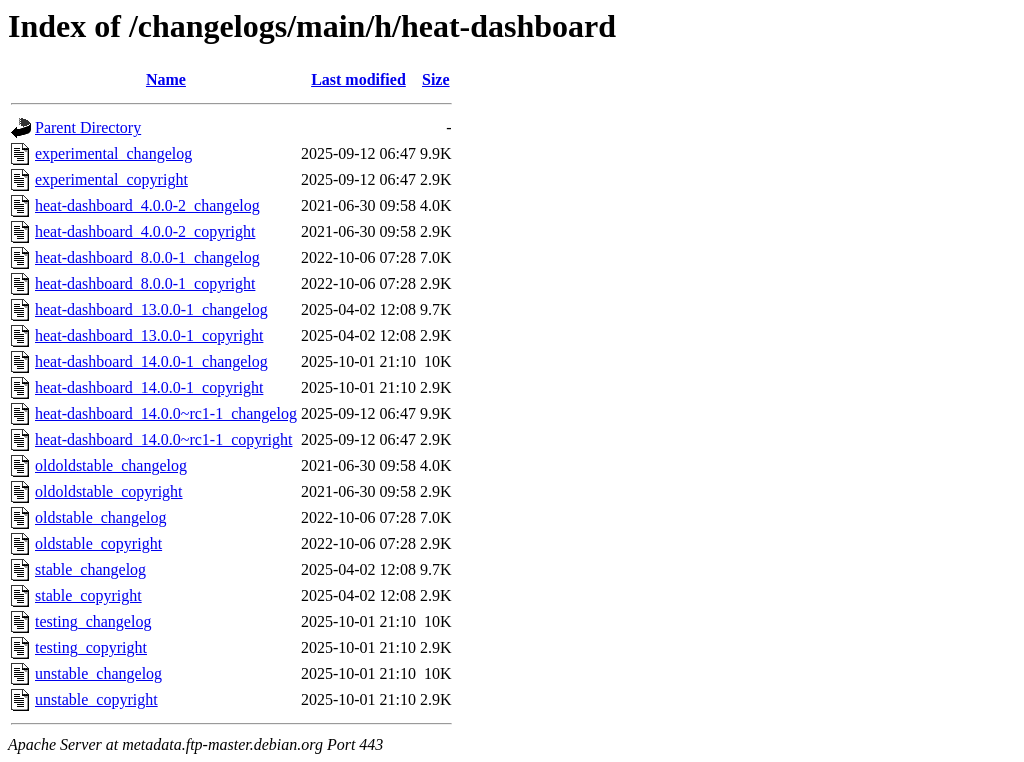 This screenshot has height=762, width=1024. I want to click on Last modified, so click(358, 79).